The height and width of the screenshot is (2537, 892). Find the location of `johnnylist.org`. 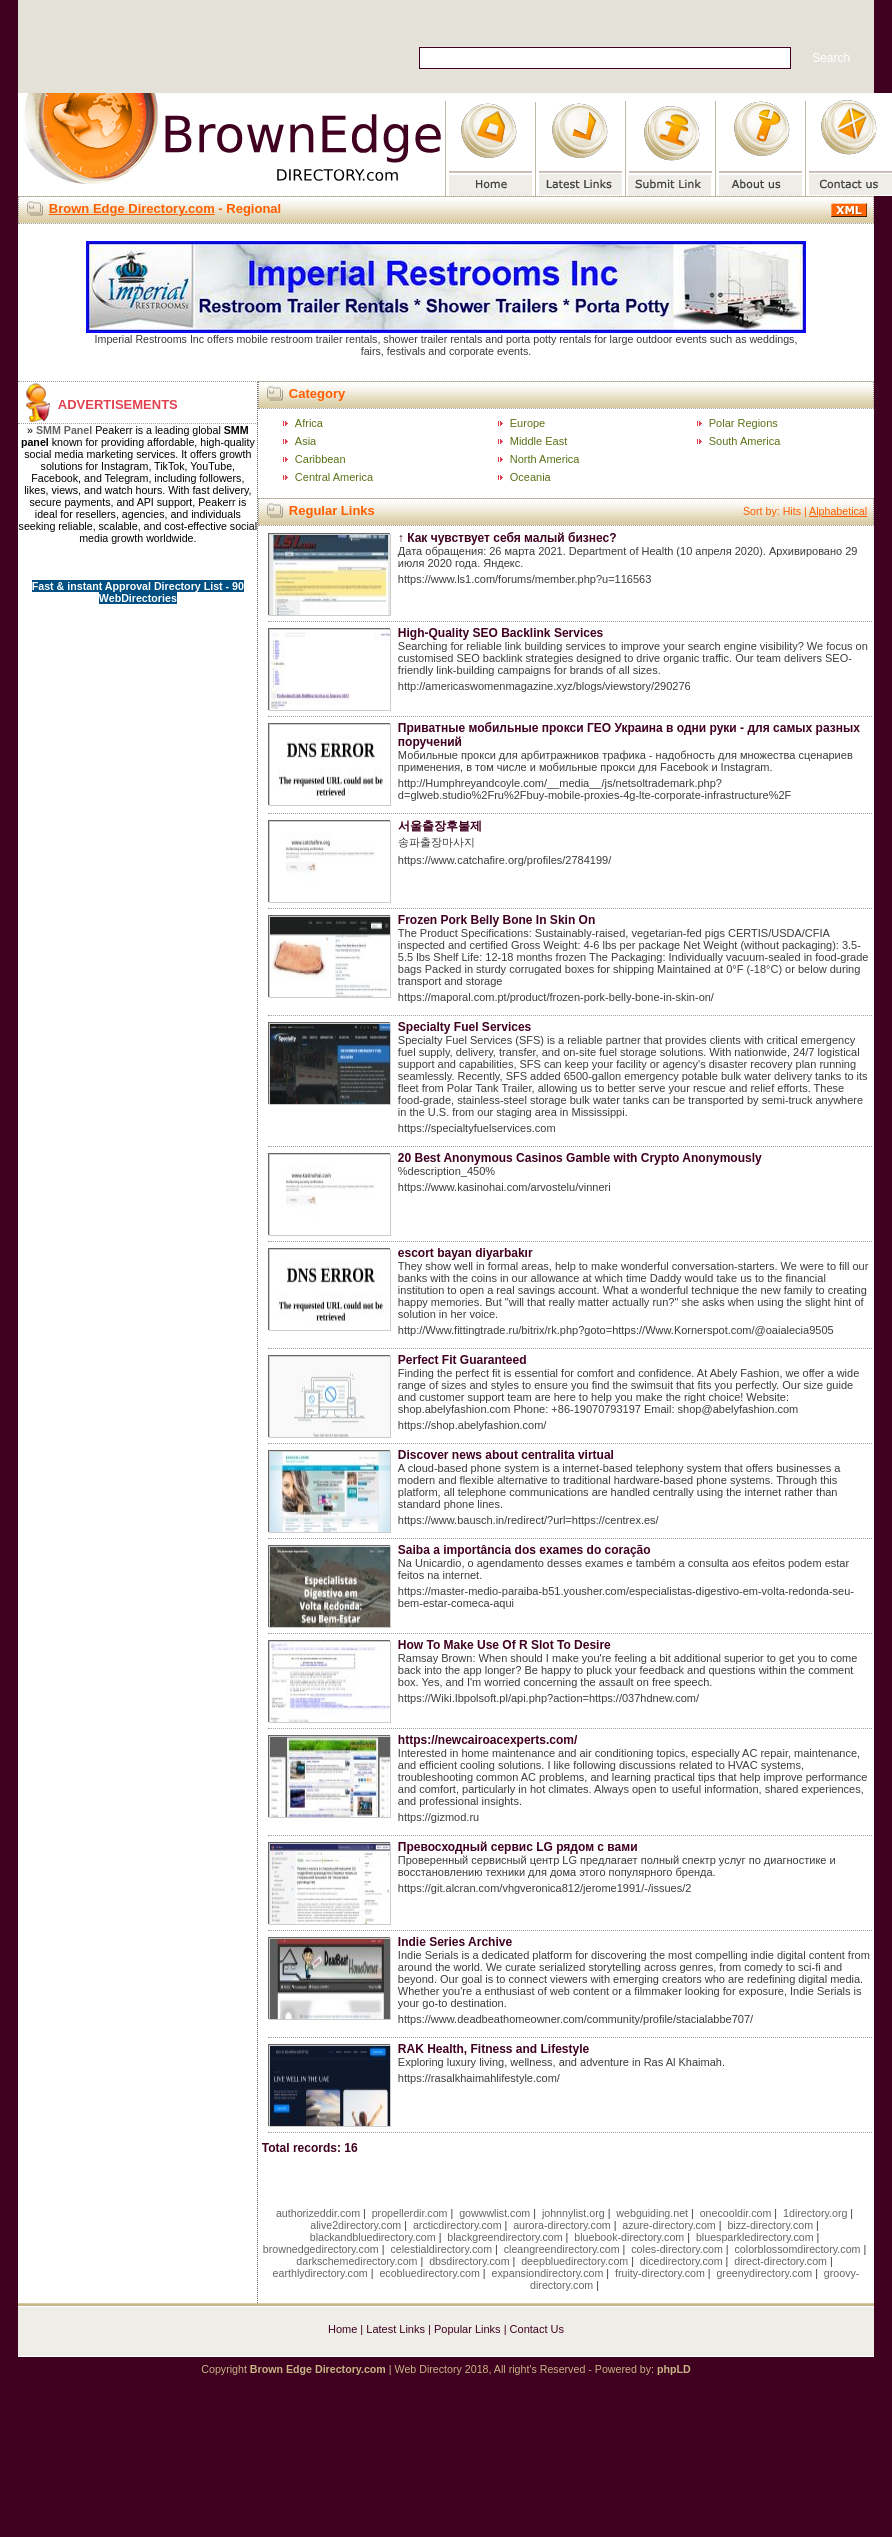

johnnylist.org is located at coordinates (573, 2213).